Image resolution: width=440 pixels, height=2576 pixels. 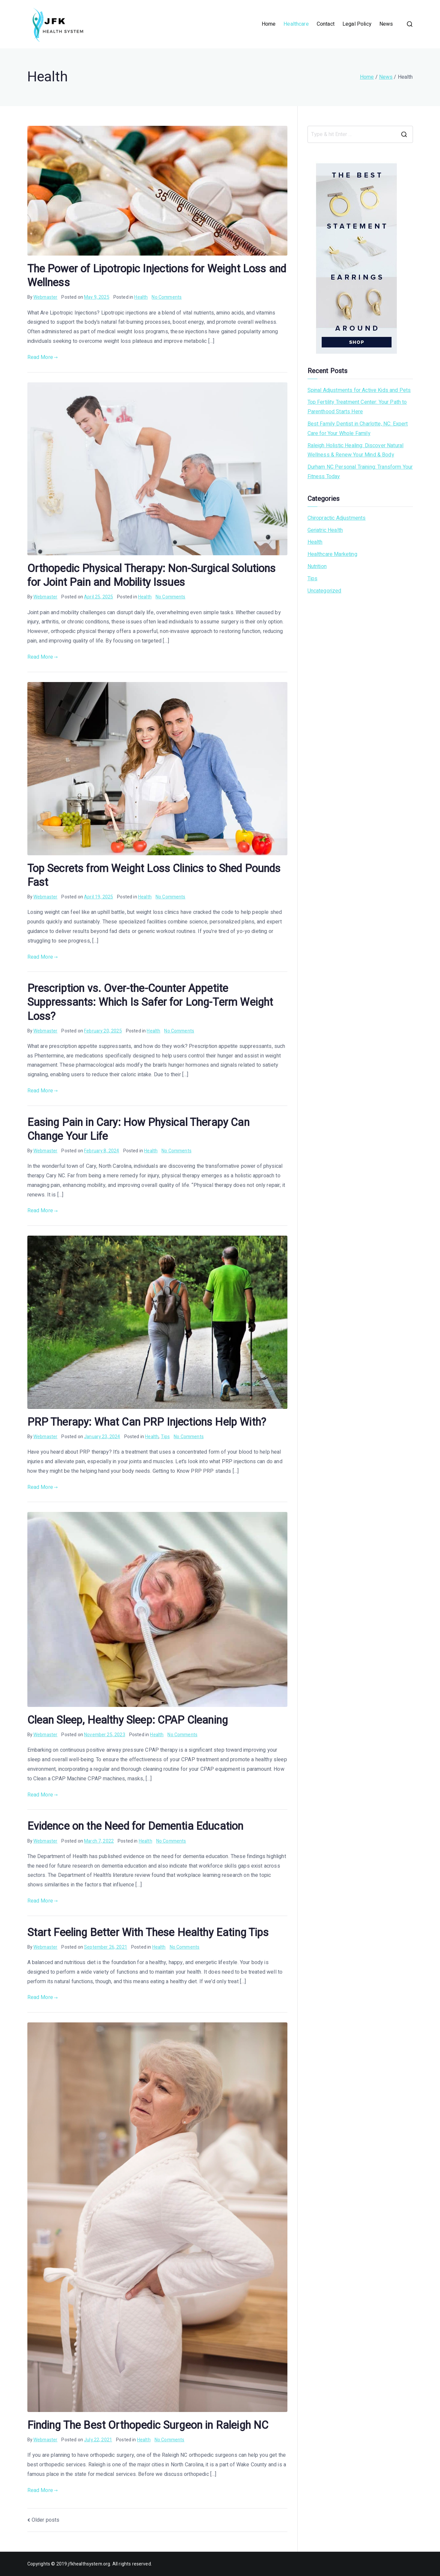 I want to click on Home, so click(x=269, y=24).